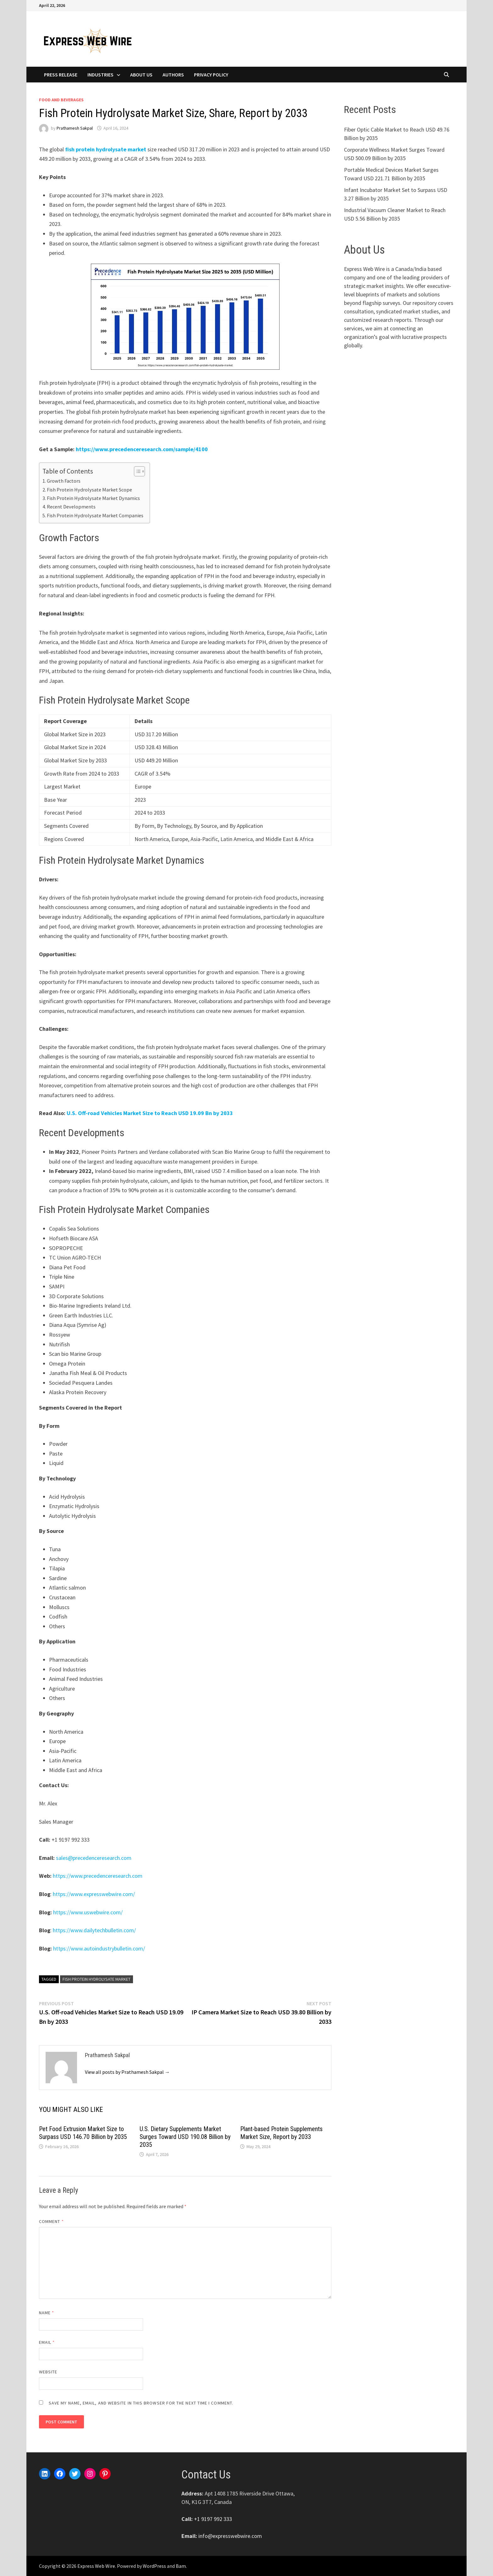 The width and height of the screenshot is (493, 2576). Describe the element at coordinates (89, 489) in the screenshot. I see `Fish Protein Hydrolysate Market Scope` at that location.